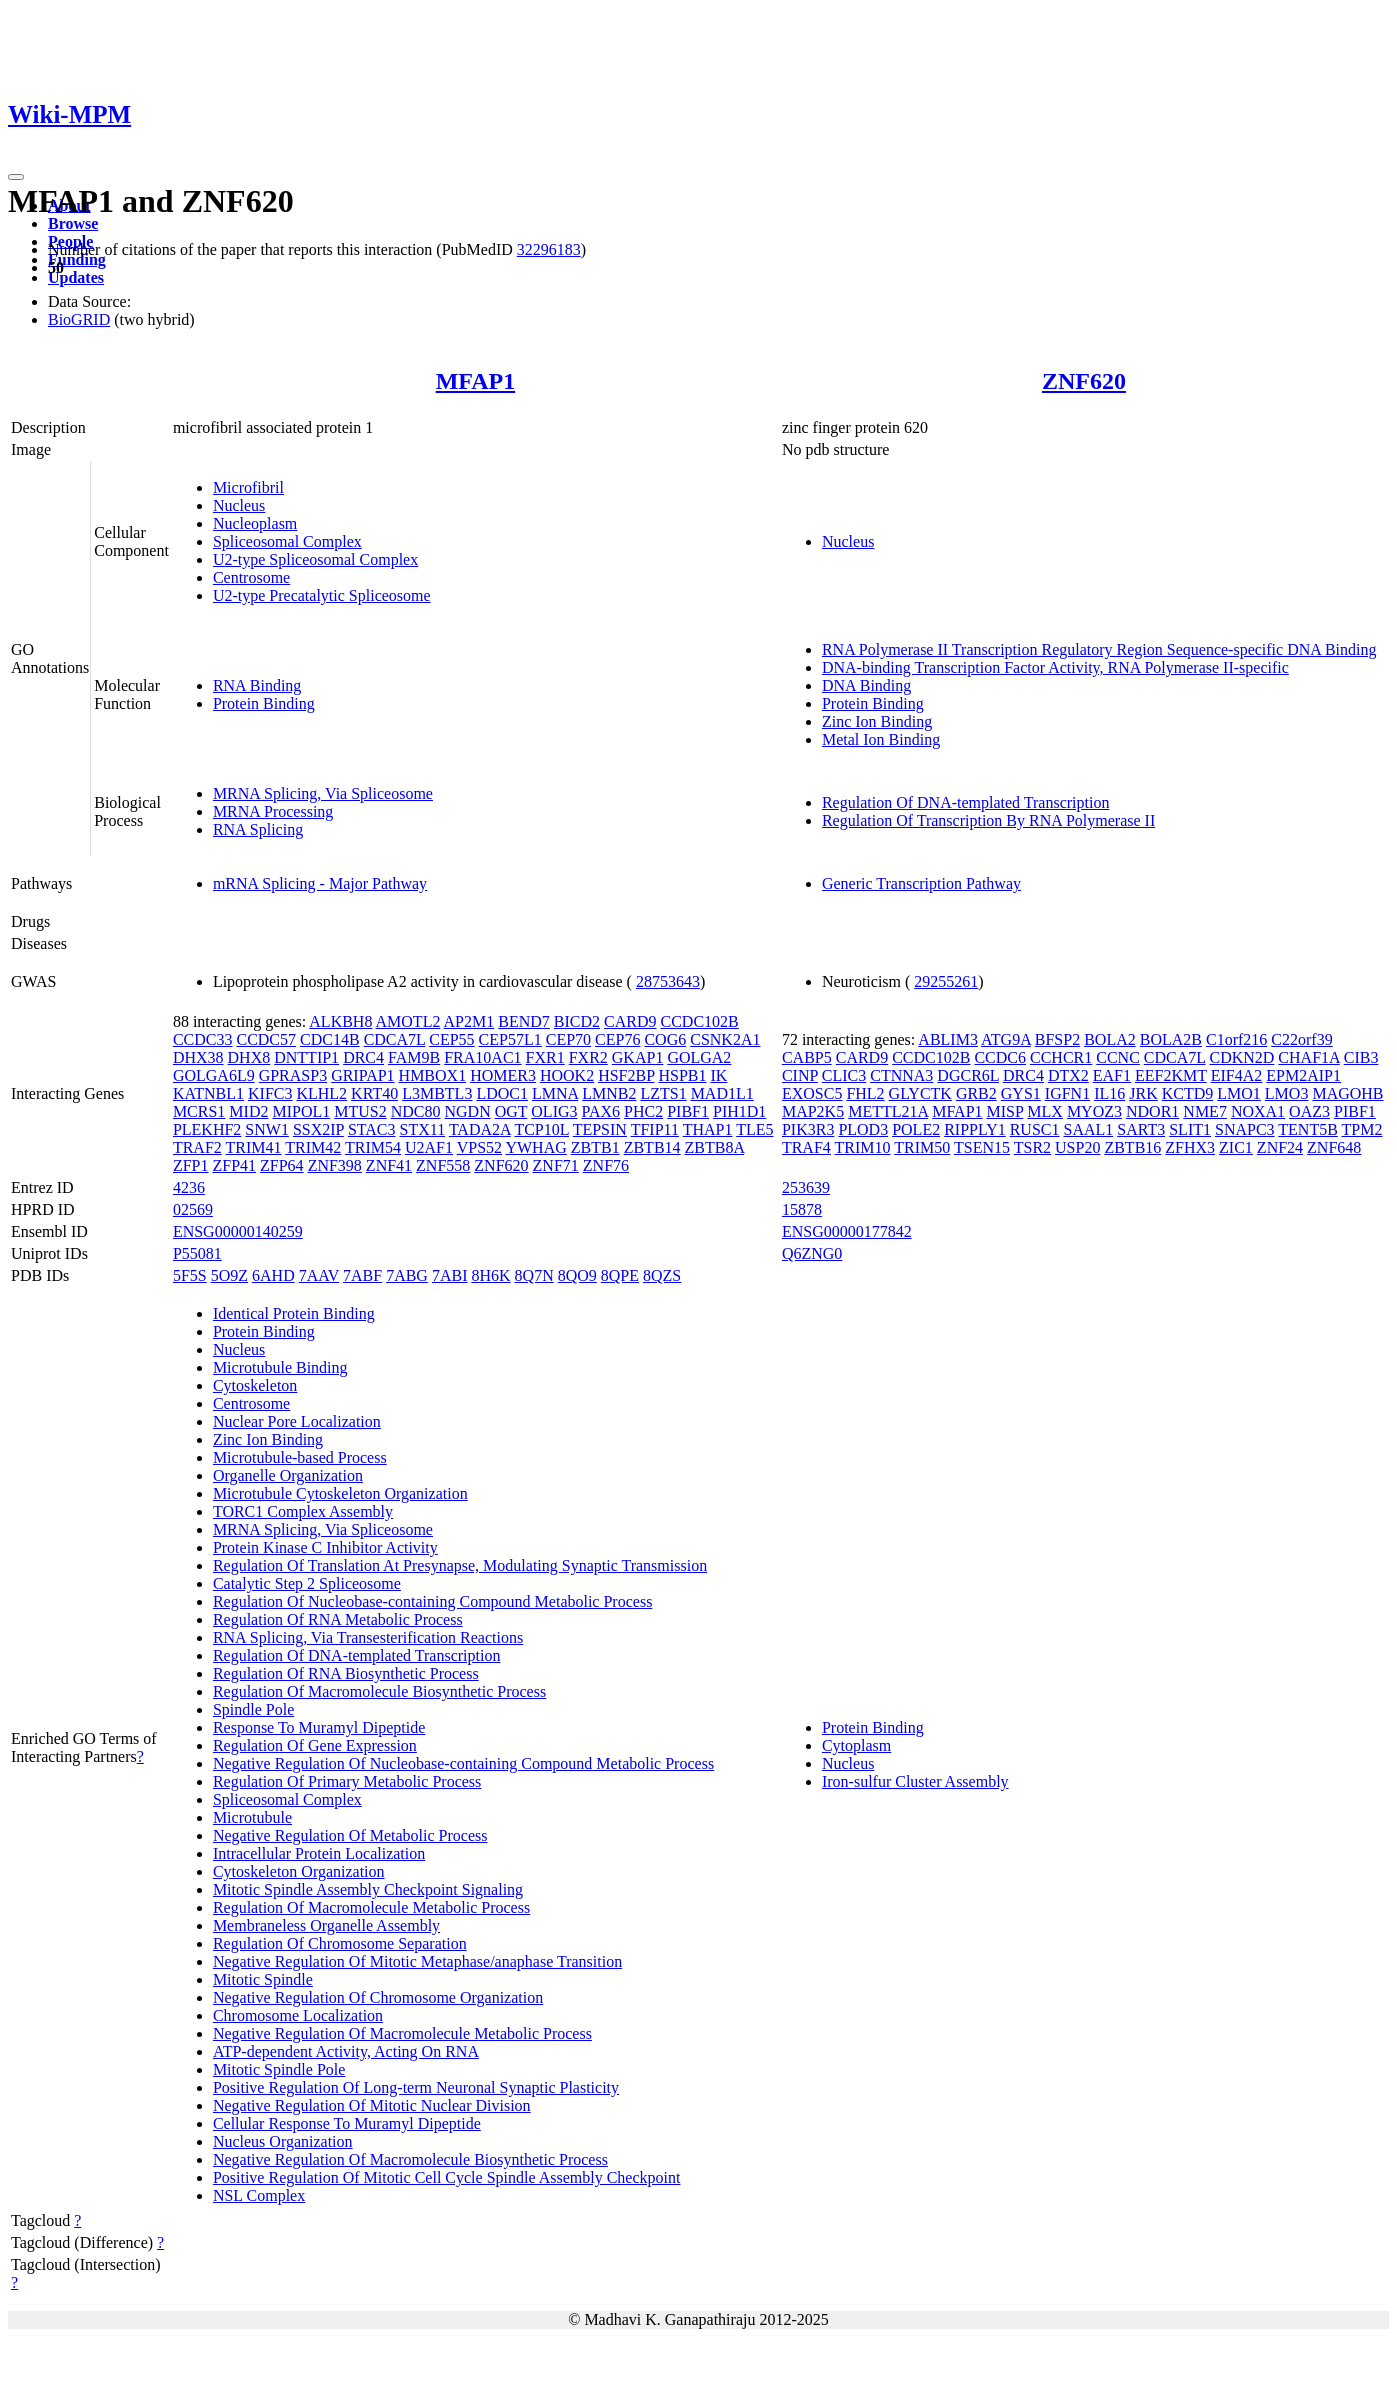  Describe the element at coordinates (313, 1147) in the screenshot. I see `TRIM42` at that location.